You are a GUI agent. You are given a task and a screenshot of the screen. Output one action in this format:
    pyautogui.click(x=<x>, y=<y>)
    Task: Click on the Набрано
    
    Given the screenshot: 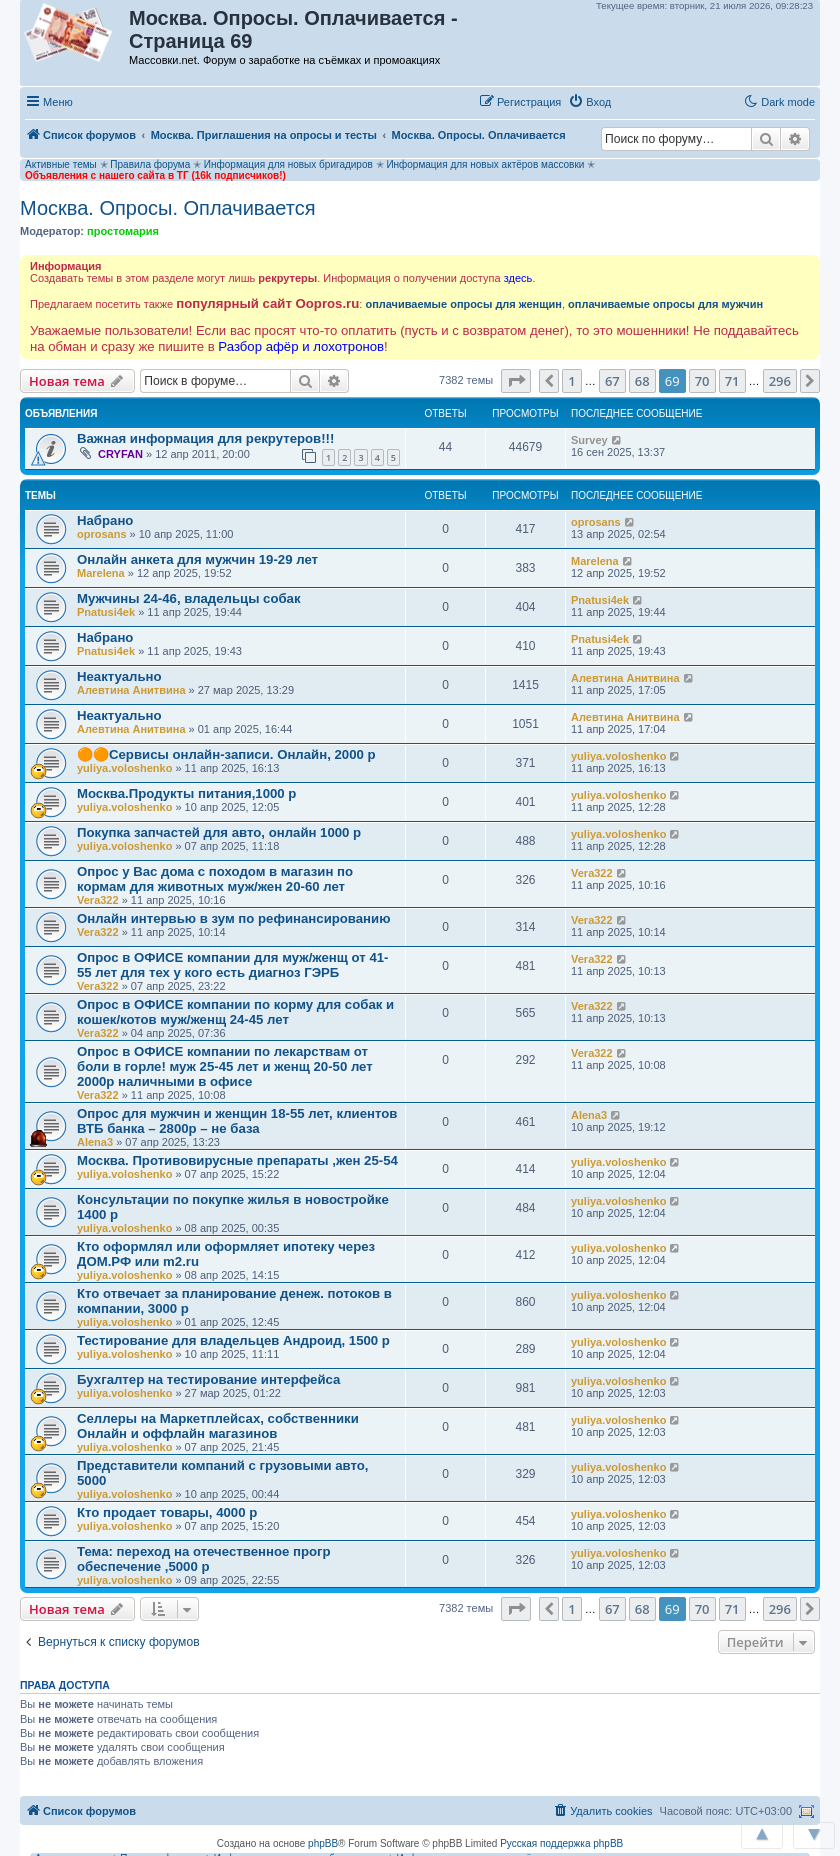 What is the action you would take?
    pyautogui.click(x=105, y=520)
    